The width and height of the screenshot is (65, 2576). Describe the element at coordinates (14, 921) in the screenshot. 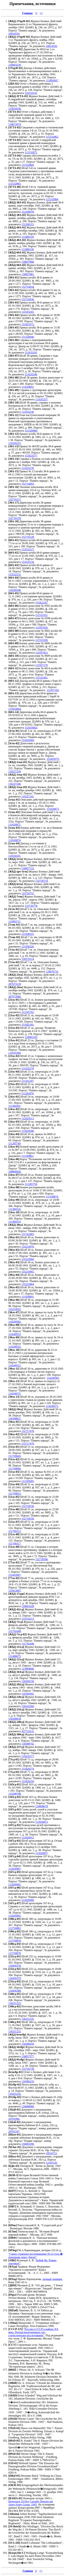

I see `111893711` at that location.